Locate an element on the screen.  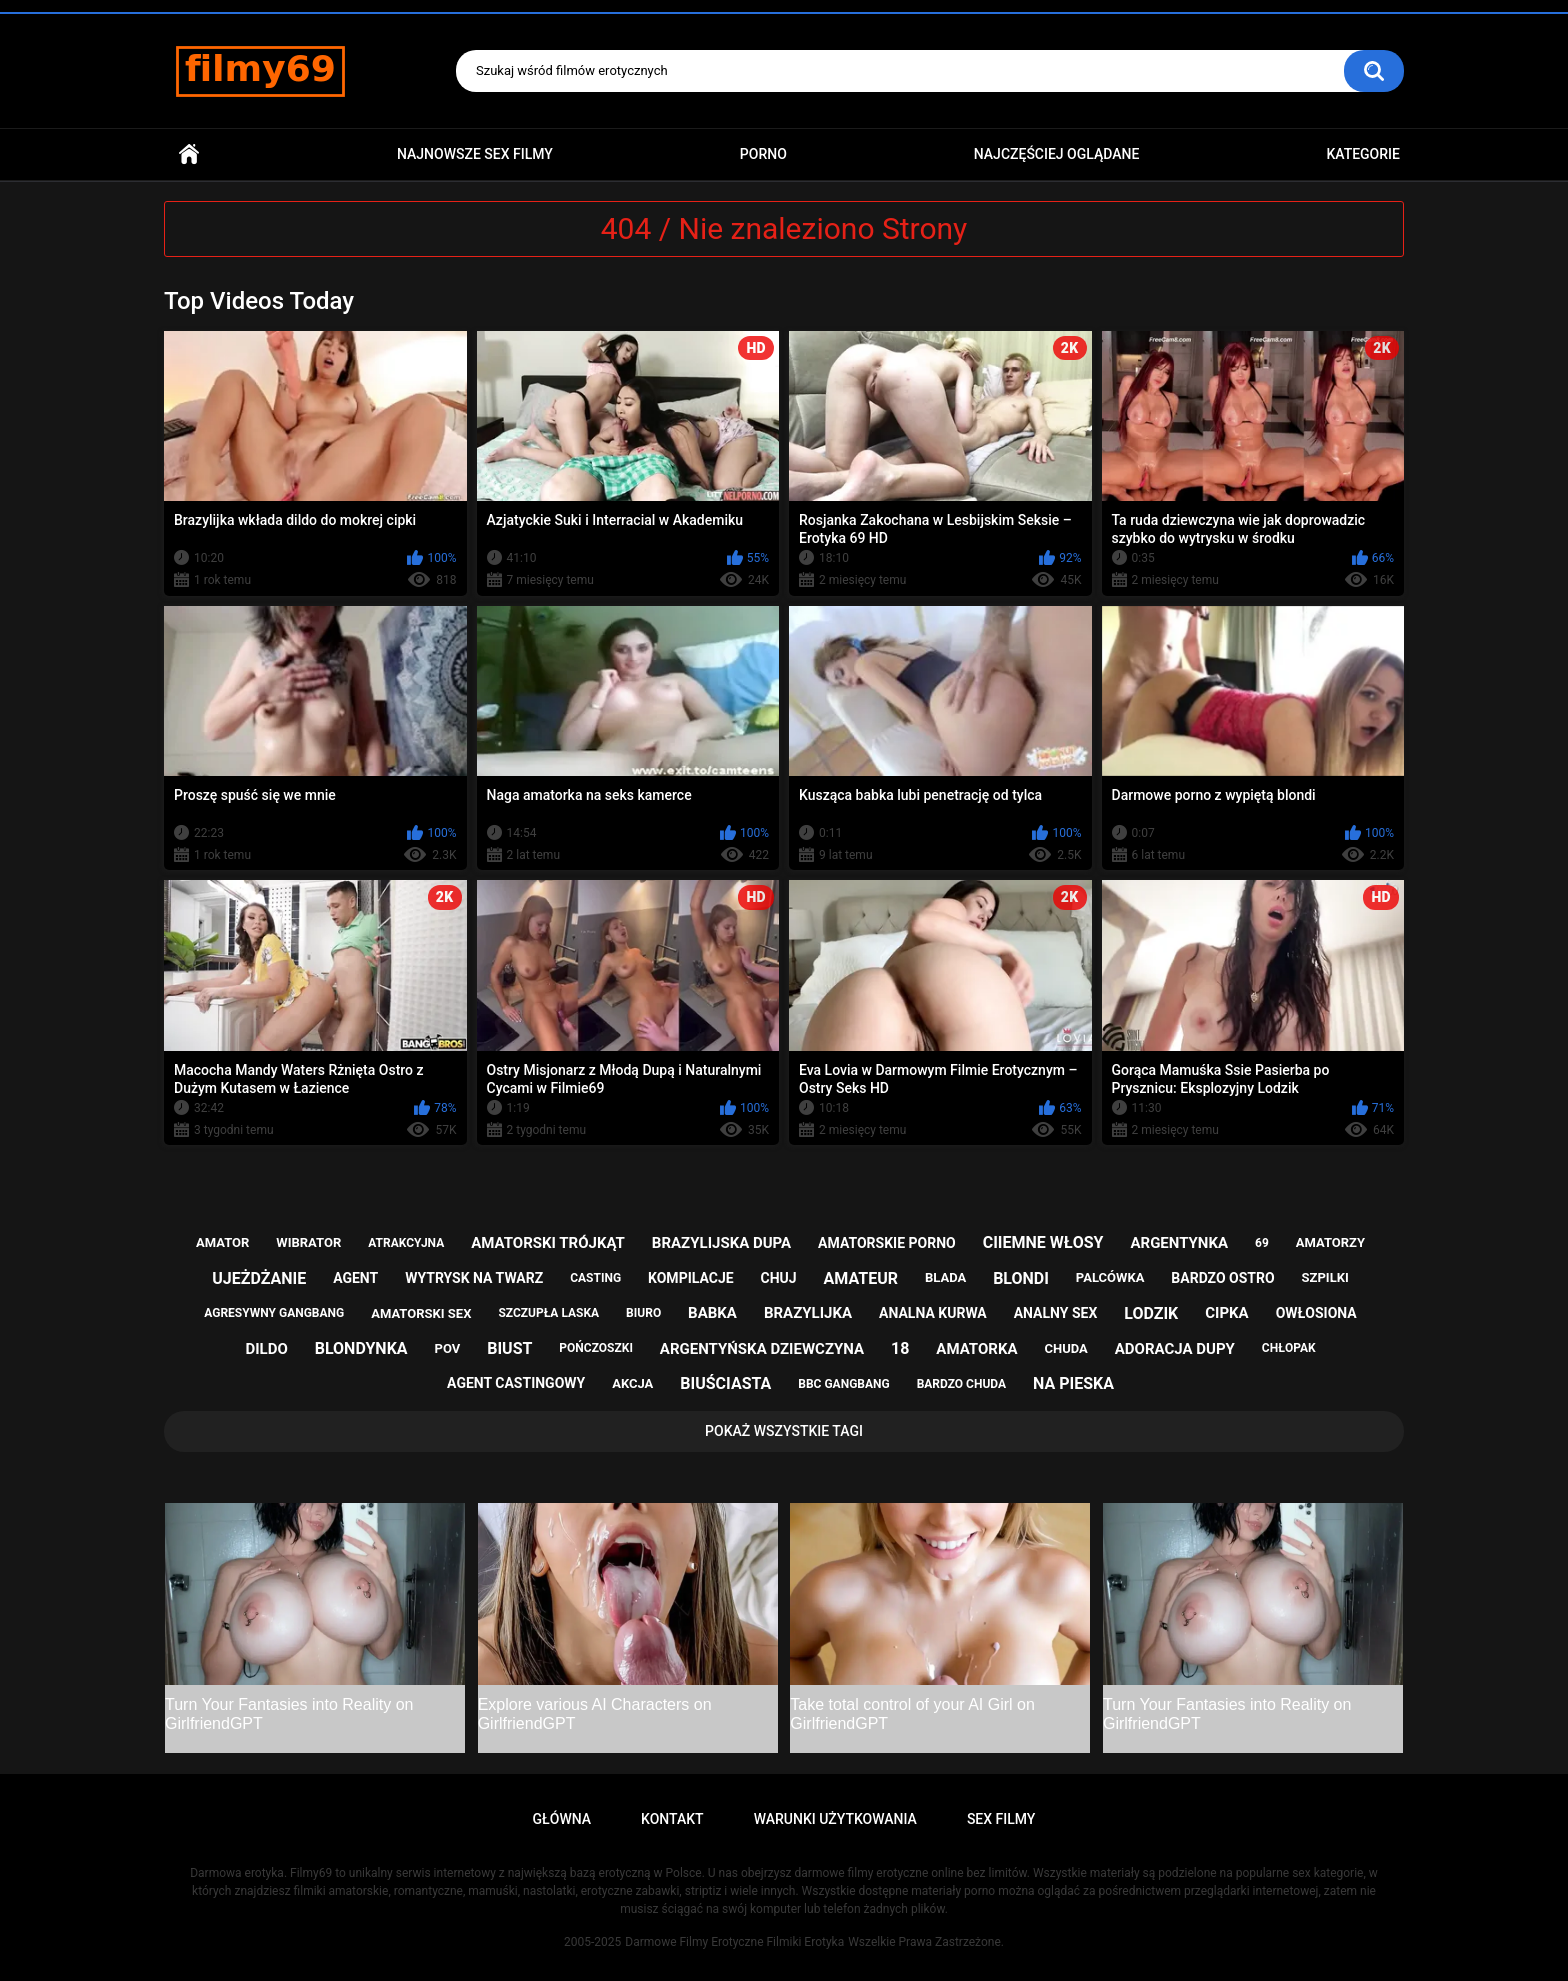
atrakcyjna is located at coordinates (406, 1243).